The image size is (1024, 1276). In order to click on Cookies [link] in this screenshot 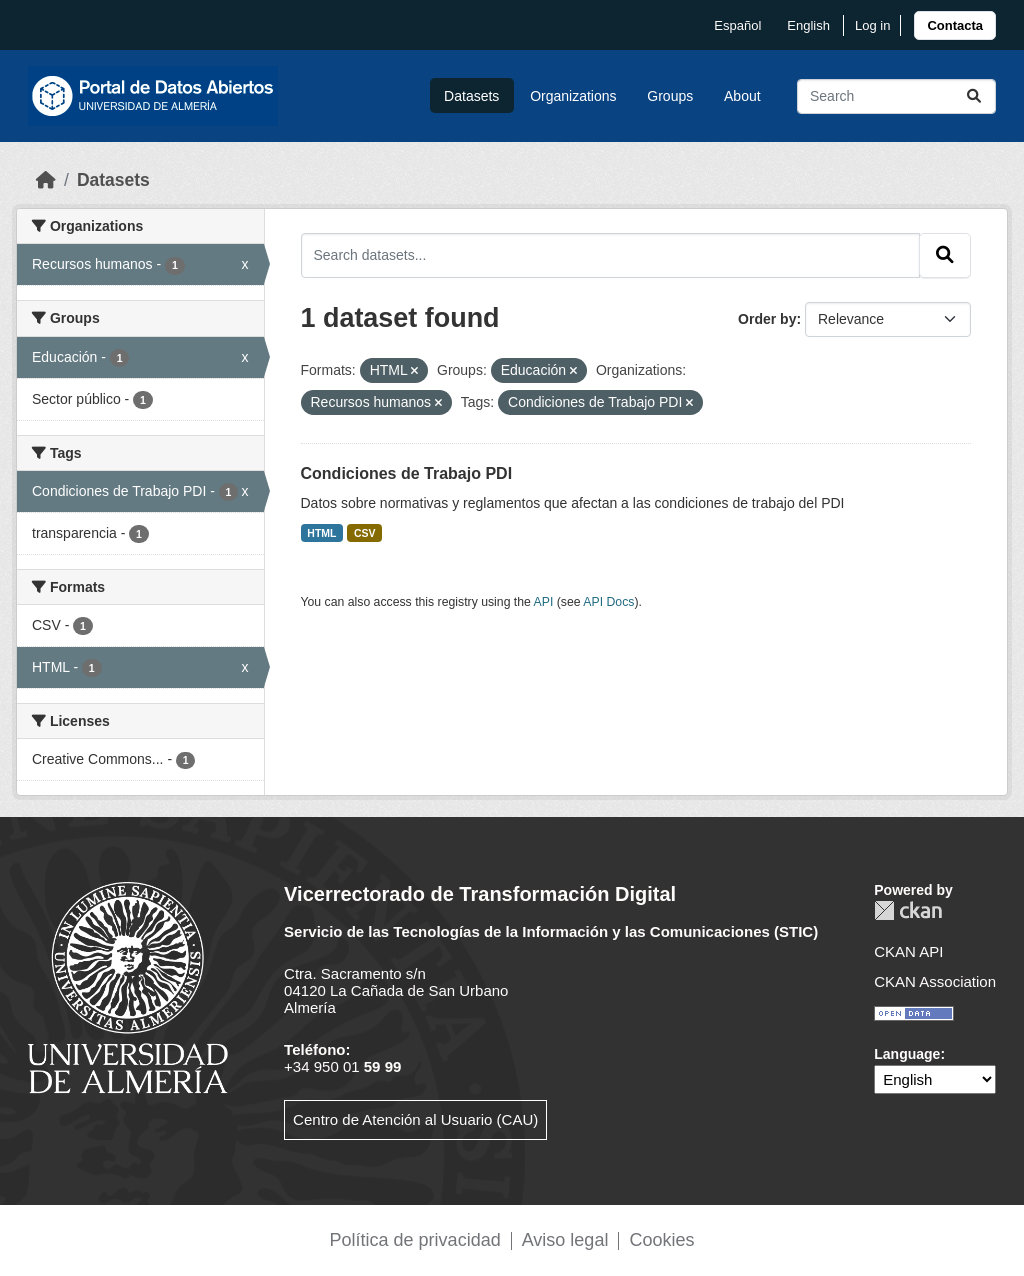, I will do `click(661, 1240)`.